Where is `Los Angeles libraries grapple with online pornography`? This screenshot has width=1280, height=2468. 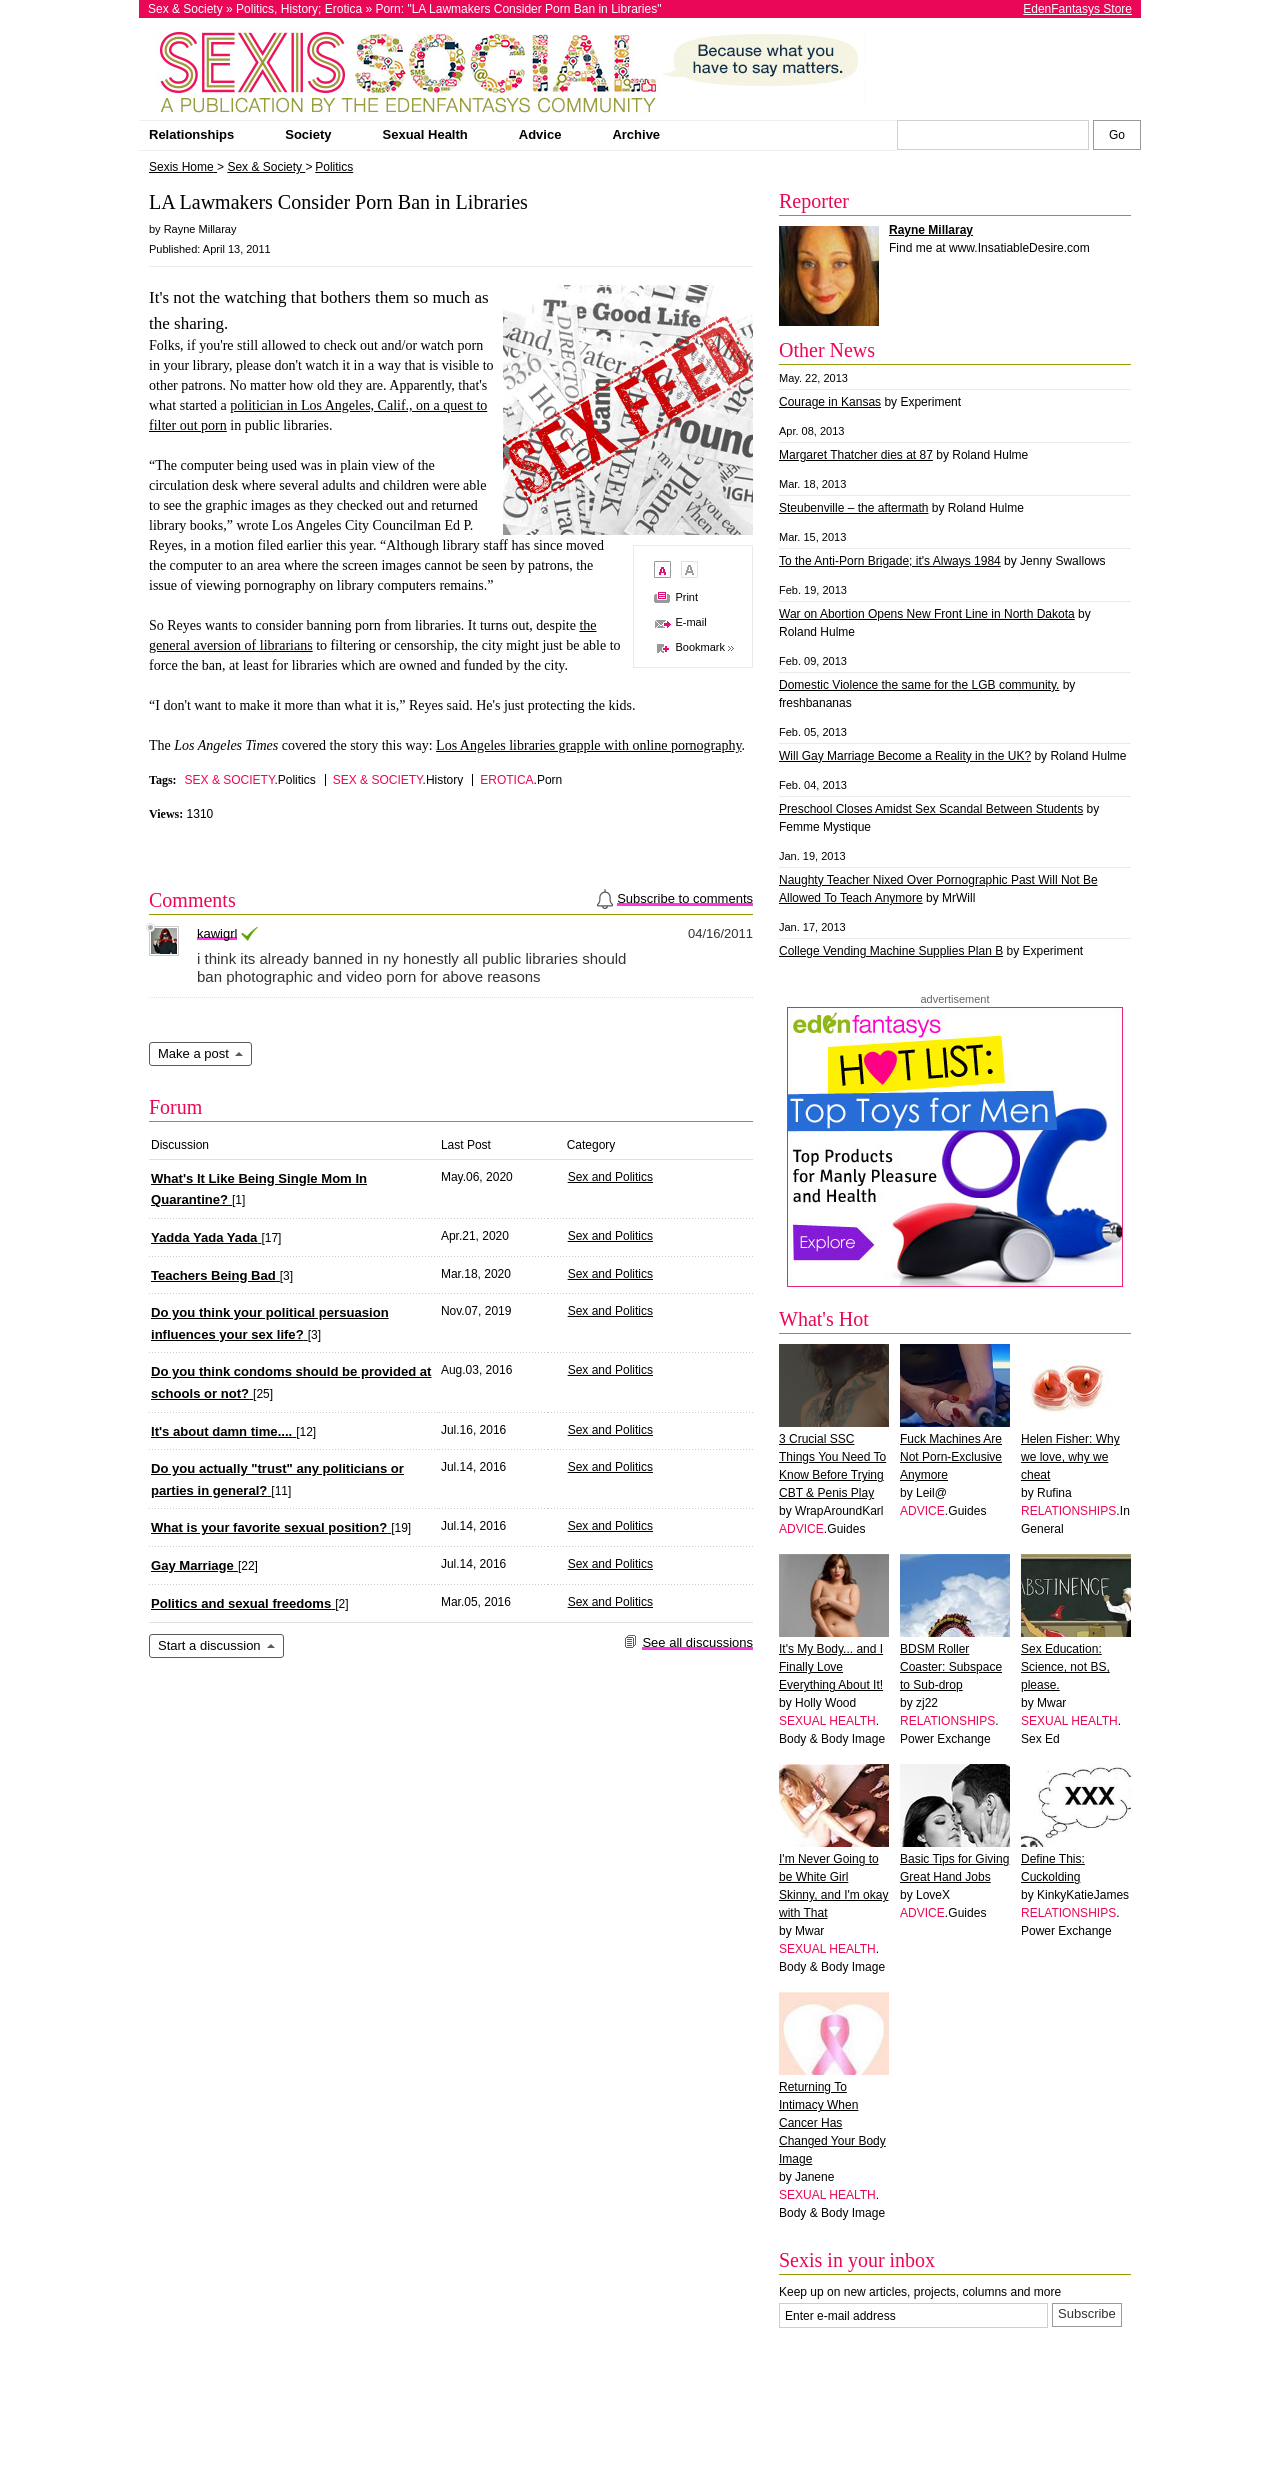
Los Angeles libraries grapple with online pornography is located at coordinates (588, 745).